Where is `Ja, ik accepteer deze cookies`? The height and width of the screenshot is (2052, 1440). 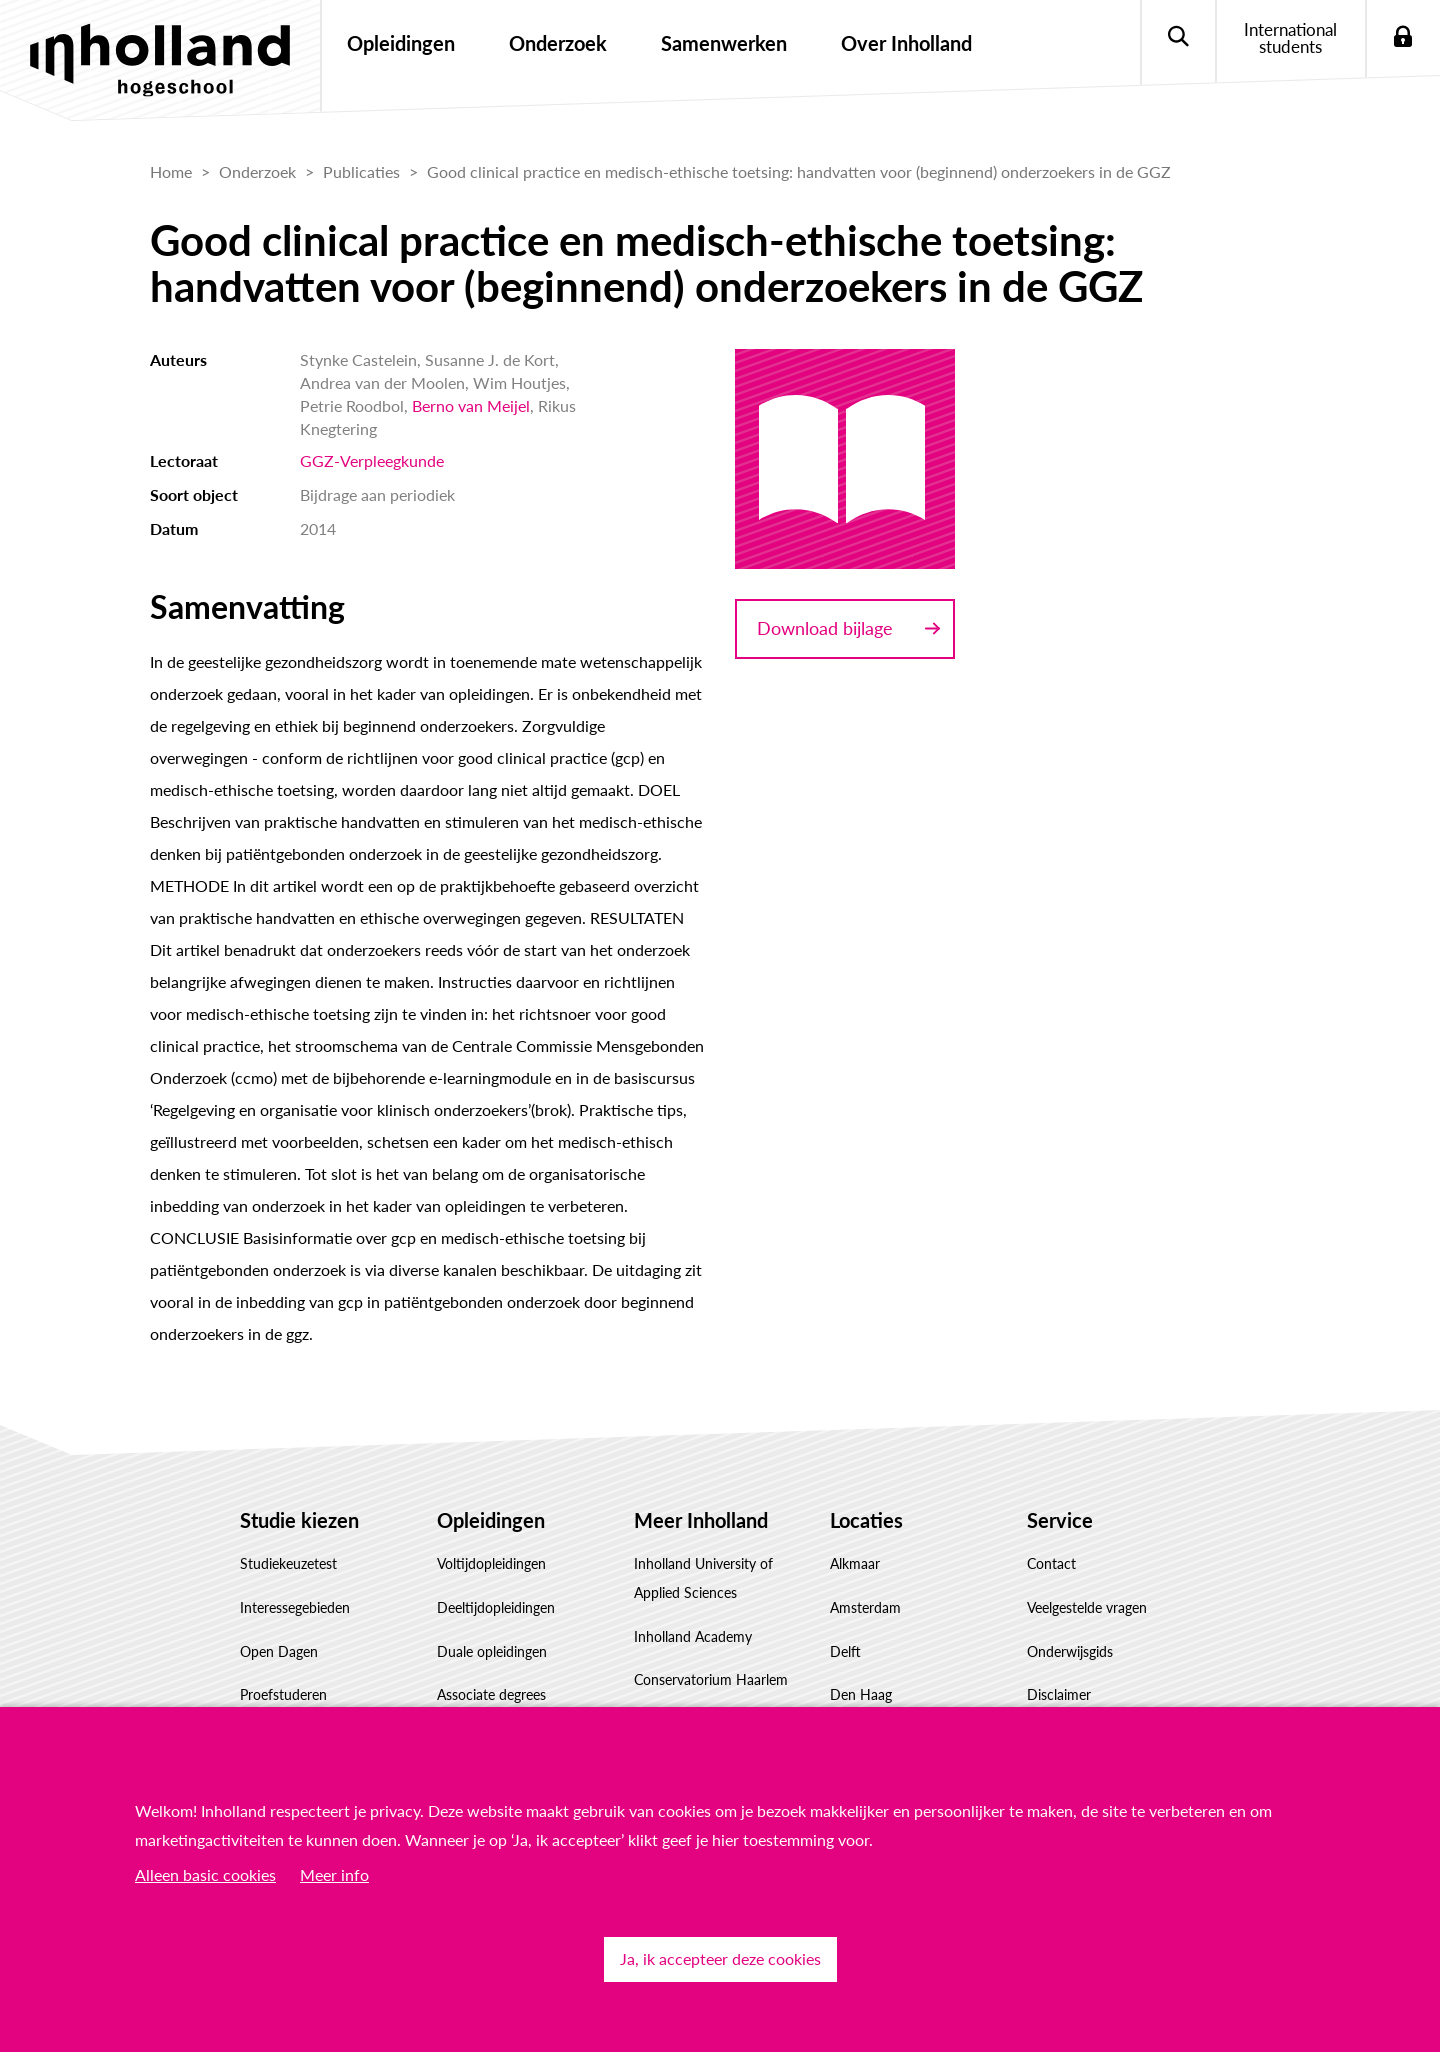 Ja, ik accepteer deze cookies is located at coordinates (720, 1958).